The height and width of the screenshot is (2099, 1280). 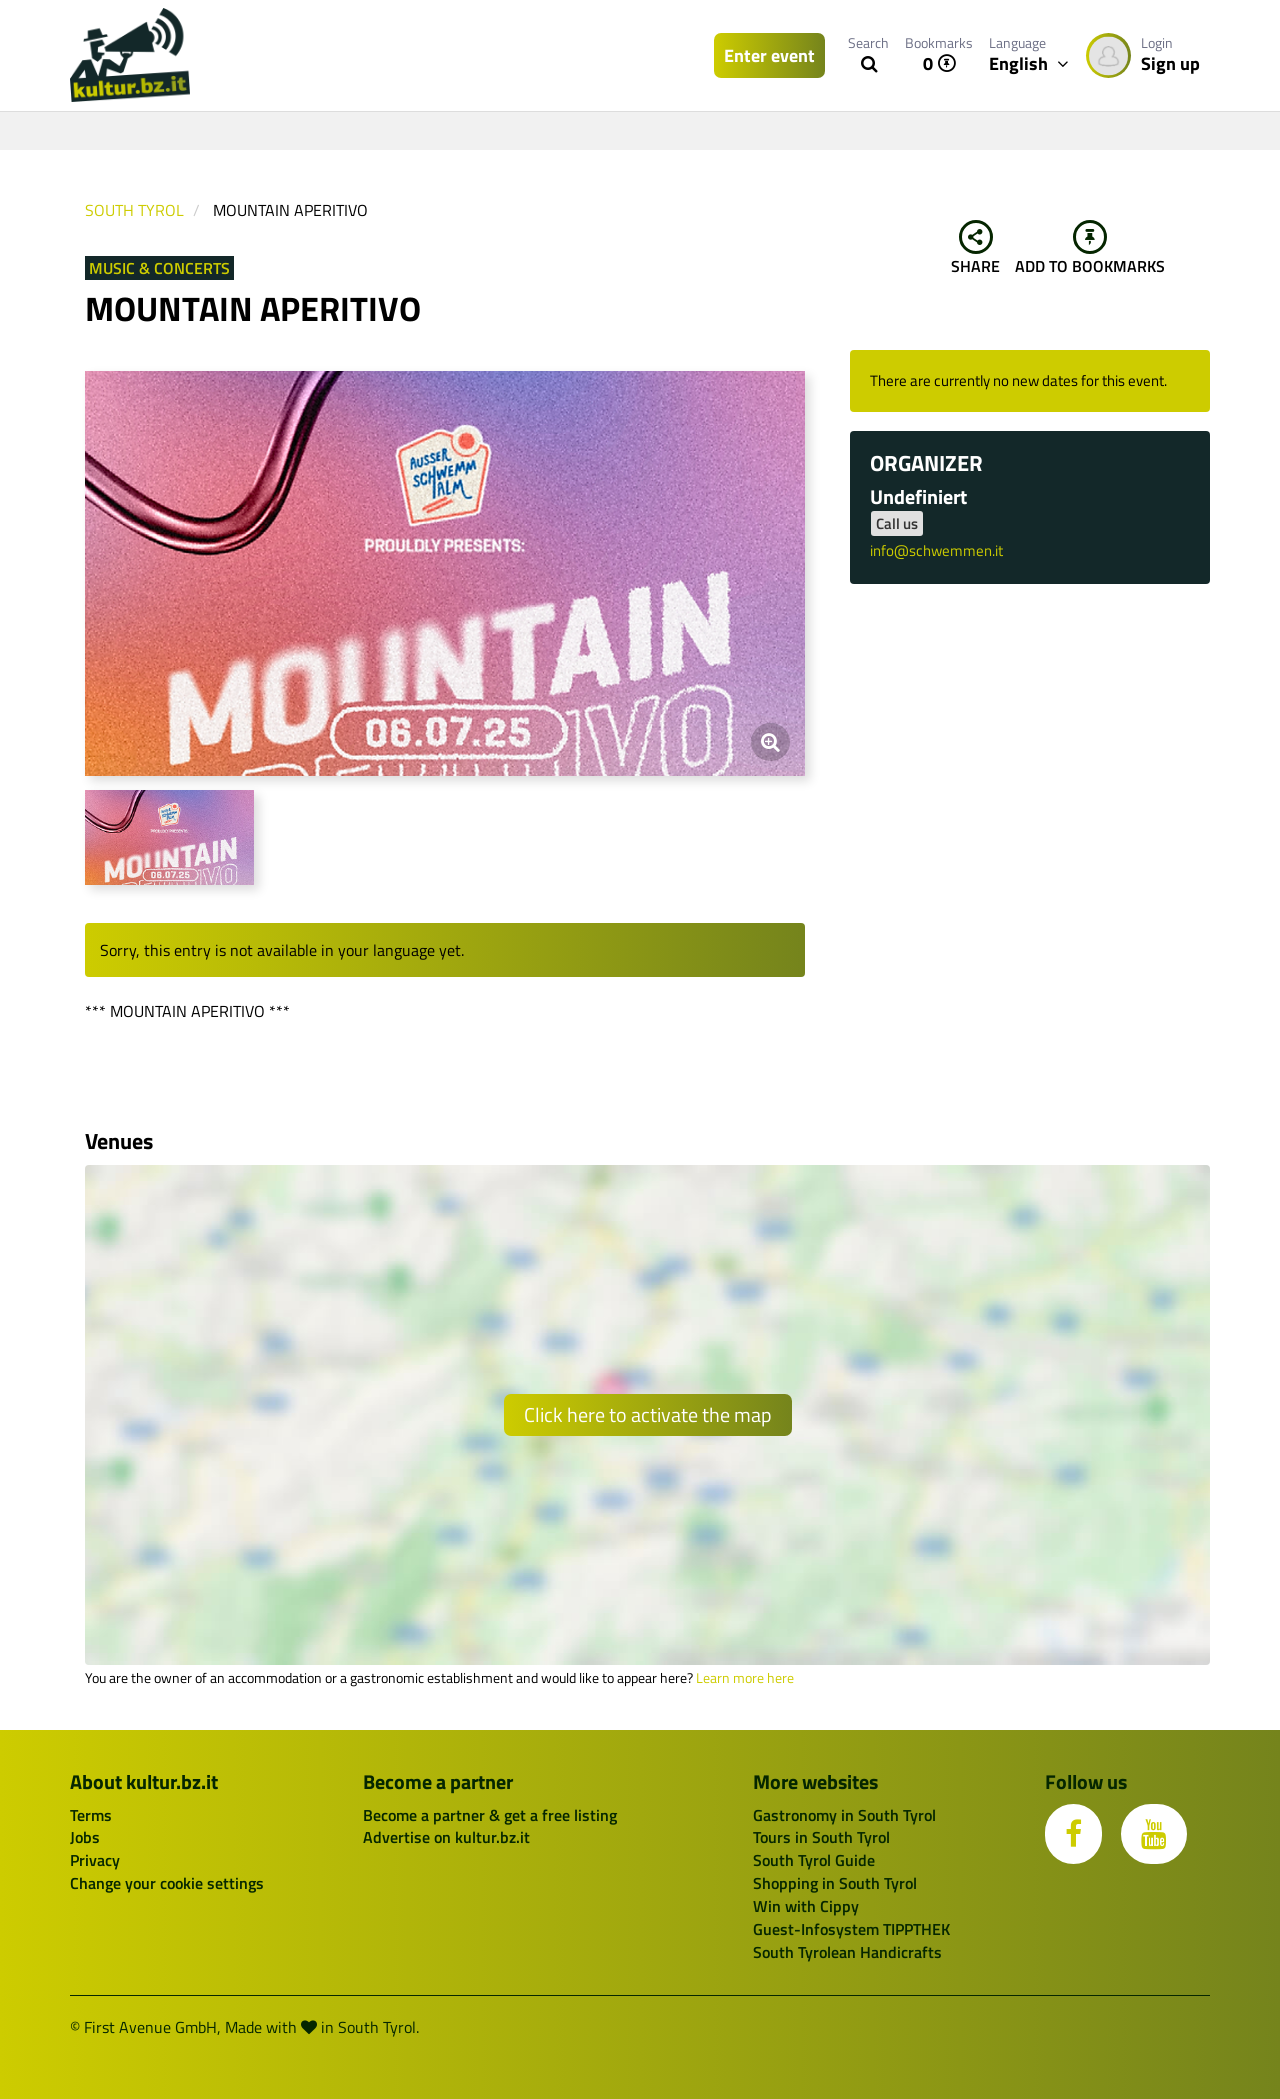 I want to click on Tours in South Tyrol, so click(x=821, y=1837).